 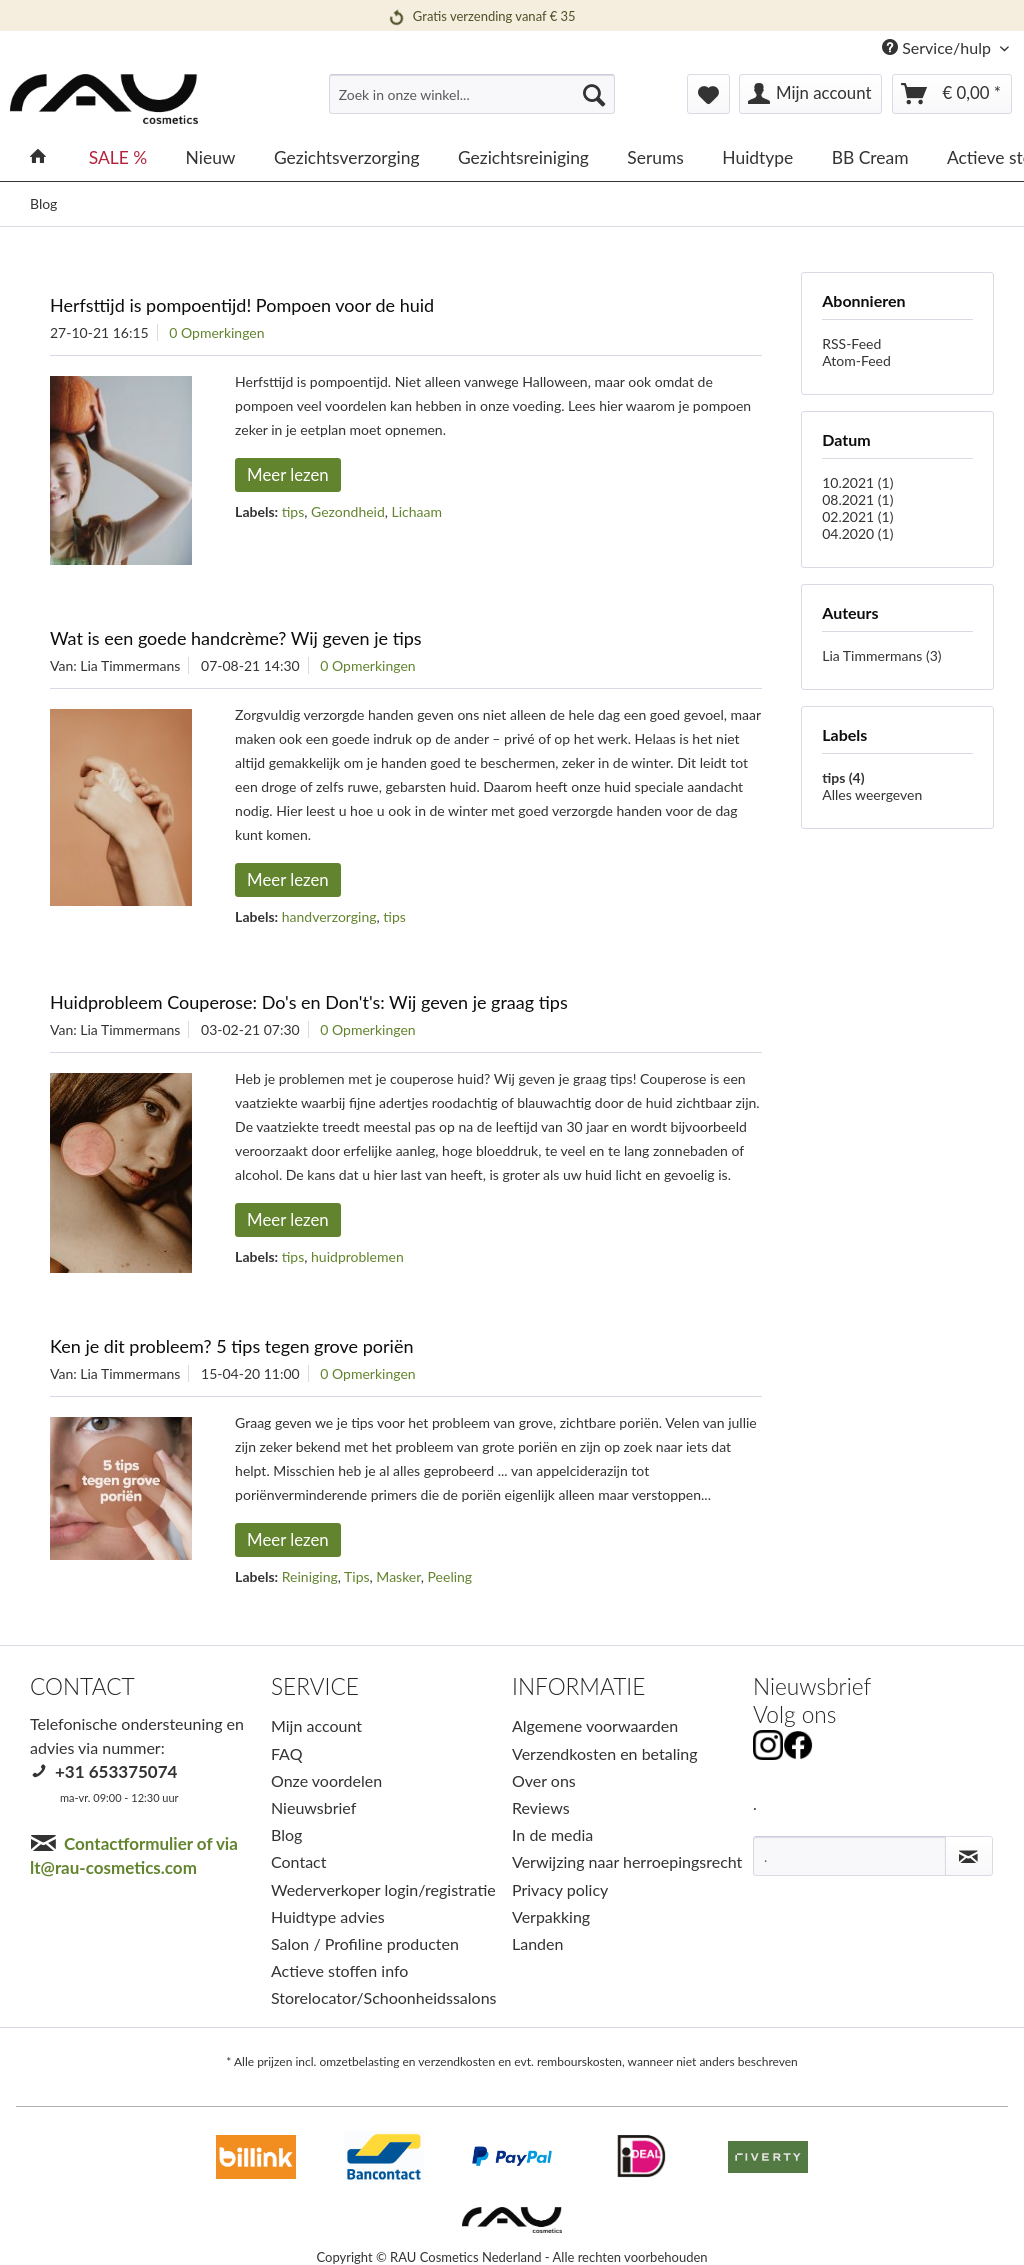 What do you see at coordinates (541, 1807) in the screenshot?
I see `Reviews` at bounding box center [541, 1807].